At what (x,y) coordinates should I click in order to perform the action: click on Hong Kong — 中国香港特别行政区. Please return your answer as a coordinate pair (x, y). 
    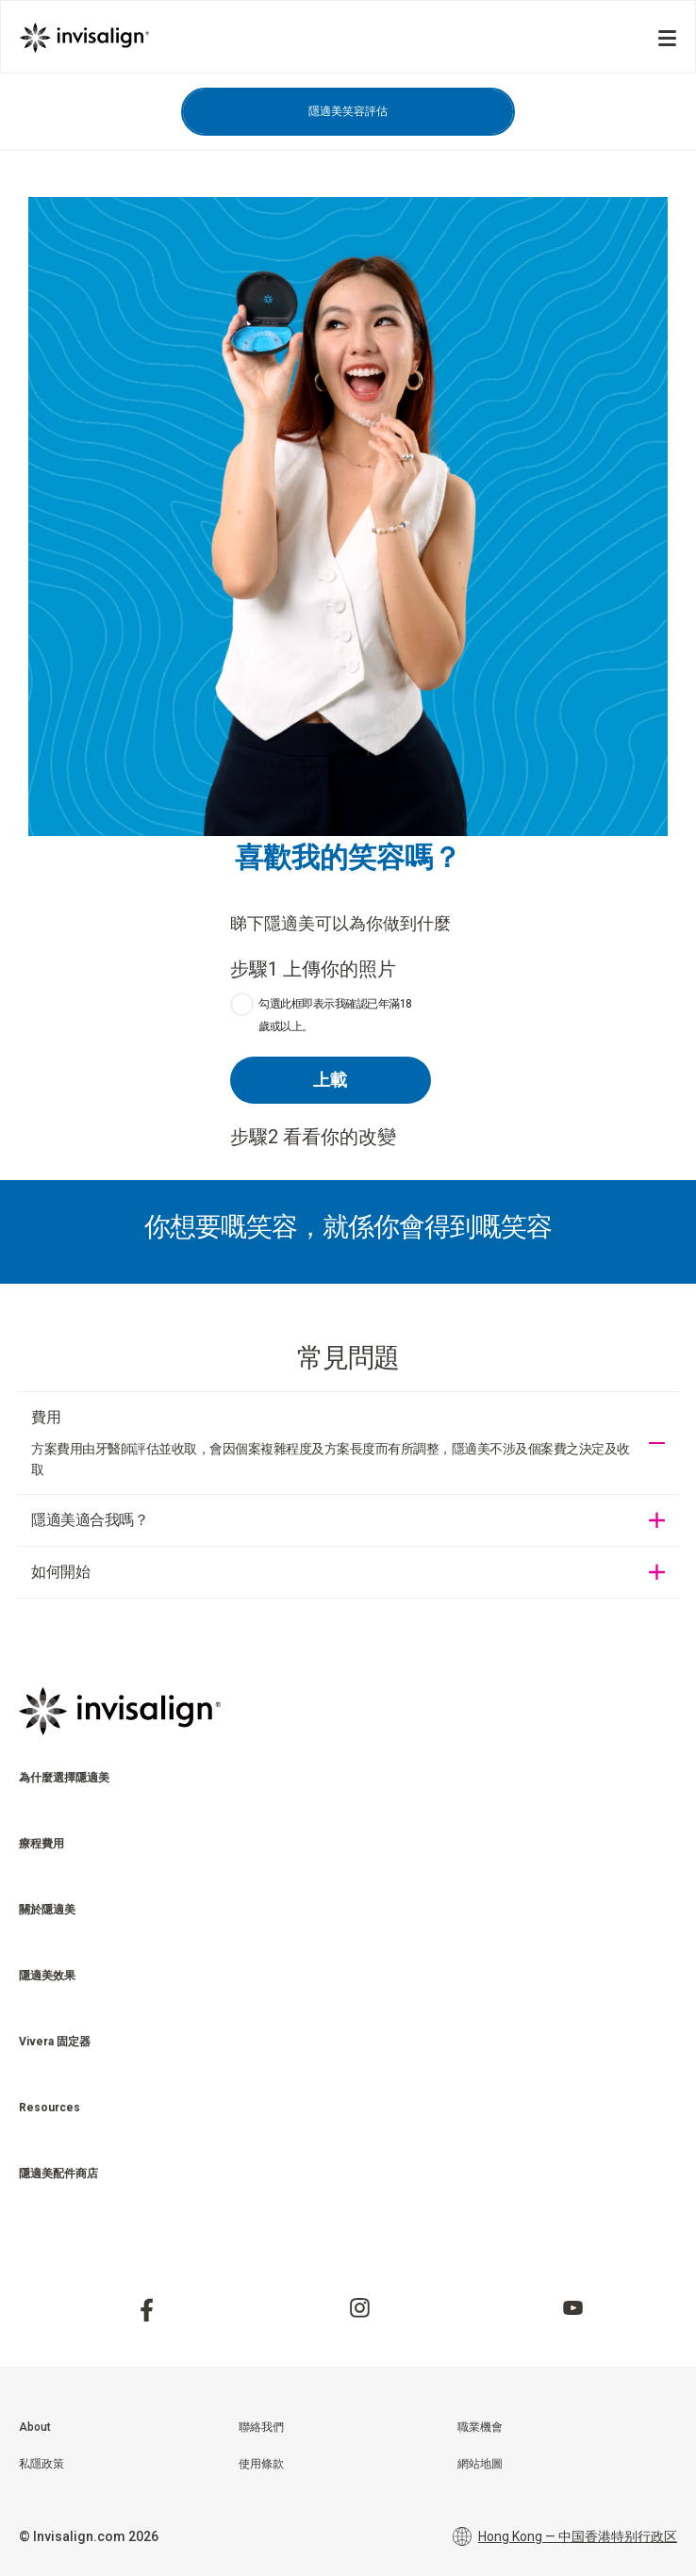
    Looking at the image, I should click on (565, 2536).